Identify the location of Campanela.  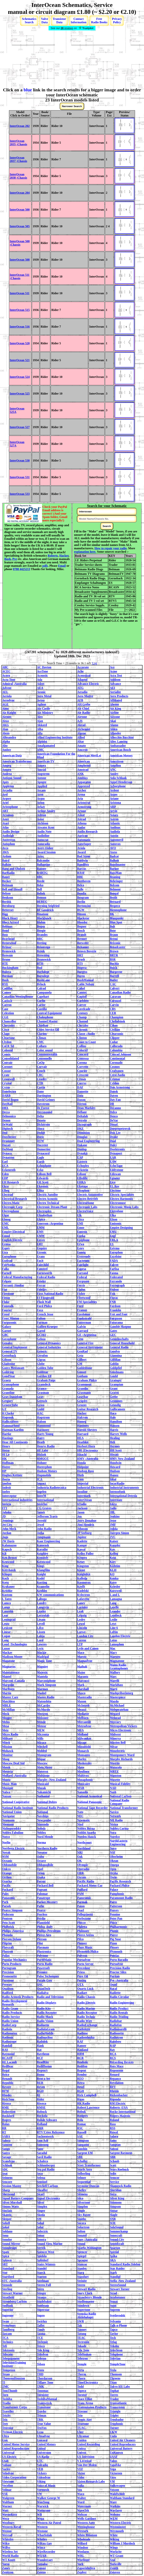
(44, 992).